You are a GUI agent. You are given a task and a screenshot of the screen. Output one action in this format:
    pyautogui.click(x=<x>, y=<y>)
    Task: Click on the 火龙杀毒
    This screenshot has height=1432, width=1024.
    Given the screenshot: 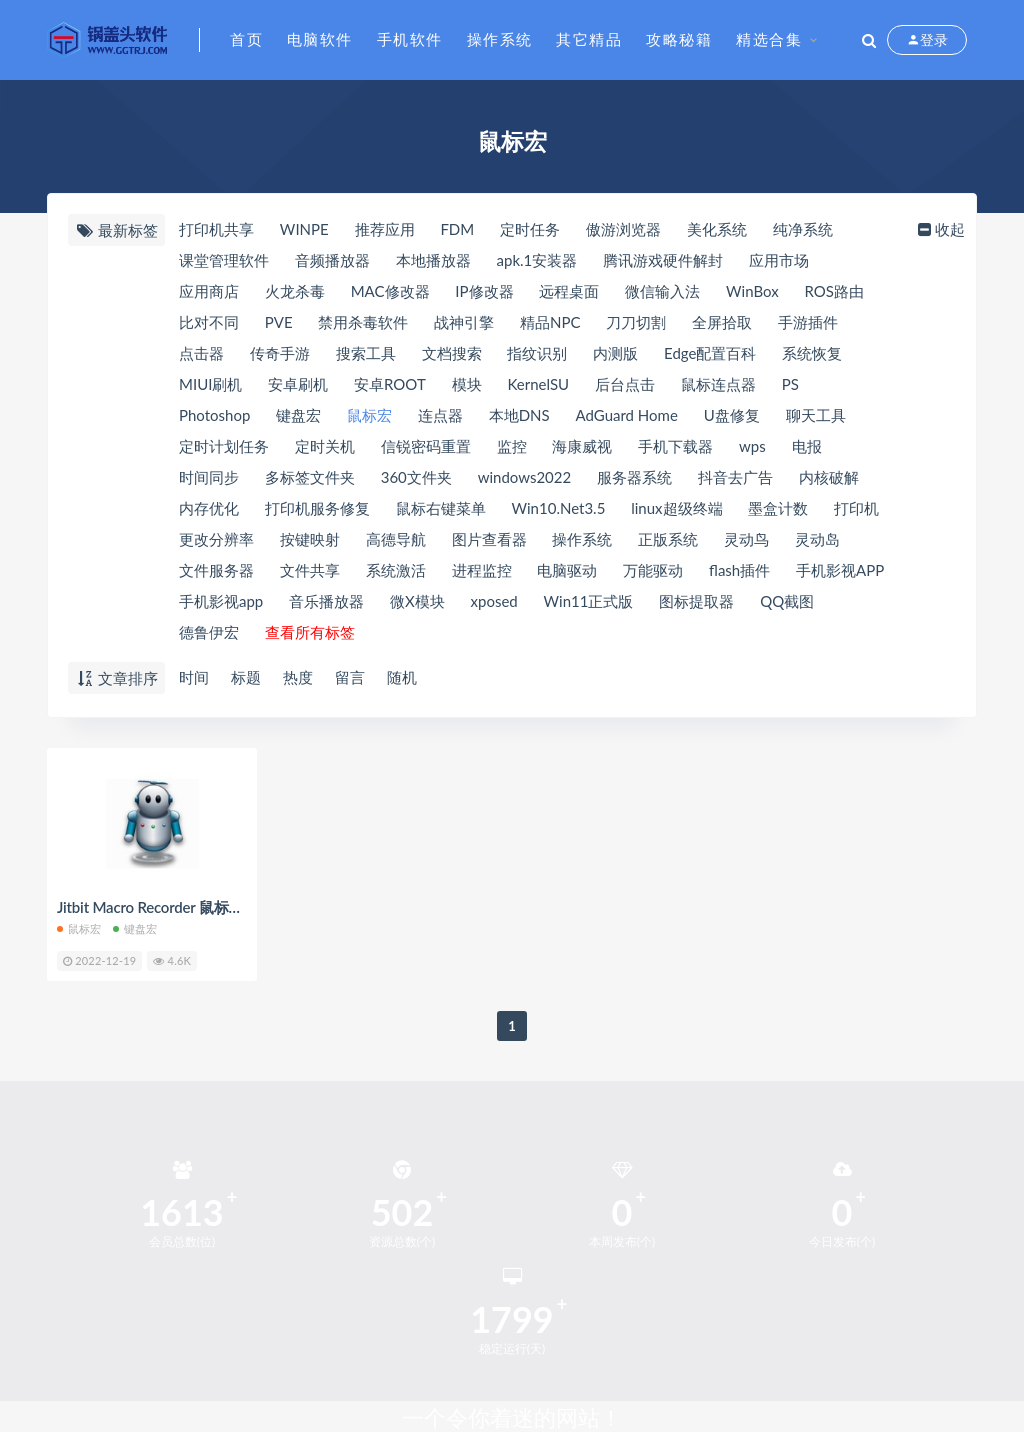 What is the action you would take?
    pyautogui.click(x=295, y=291)
    